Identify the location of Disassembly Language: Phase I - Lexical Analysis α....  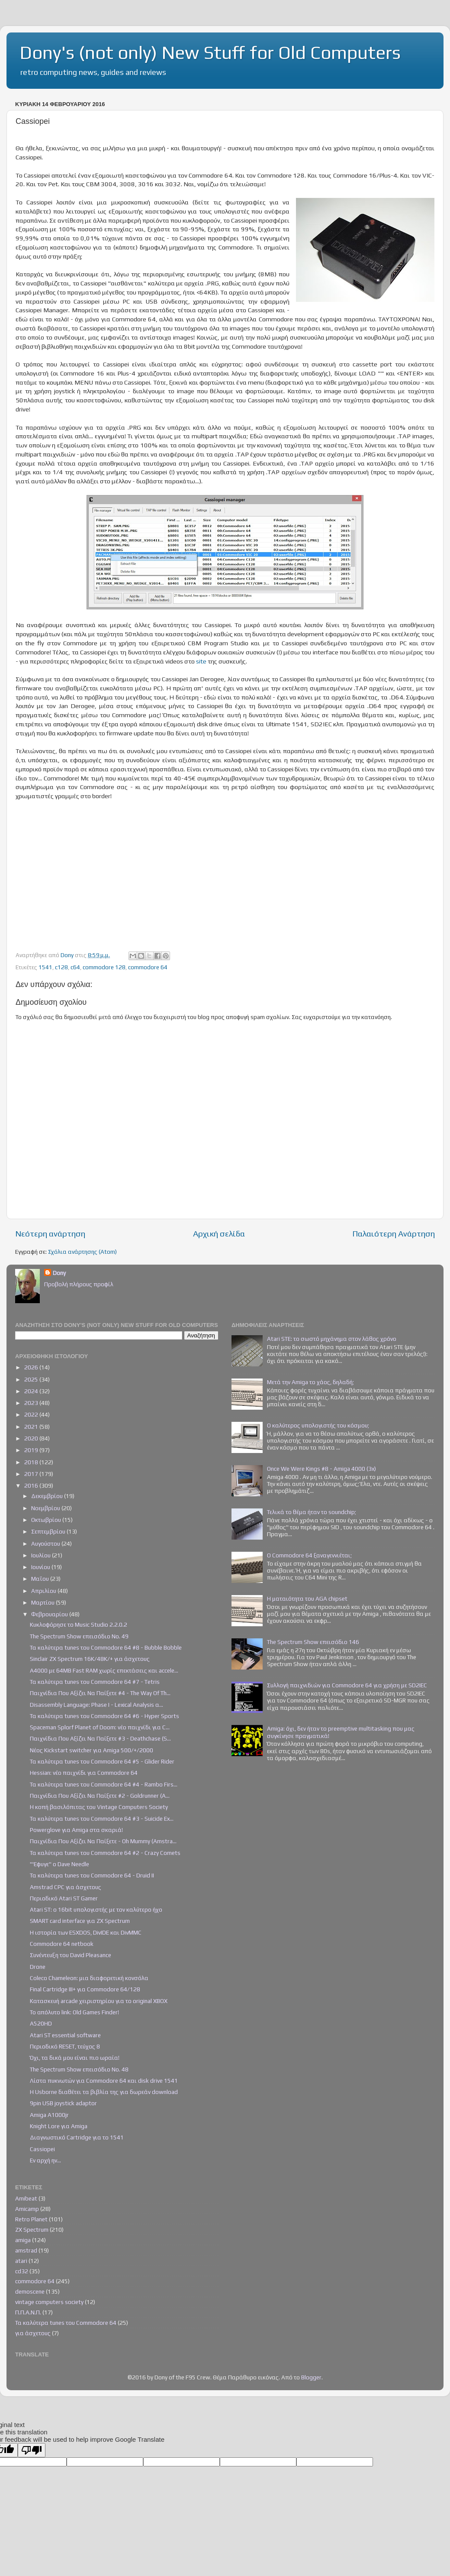
(96, 1704).